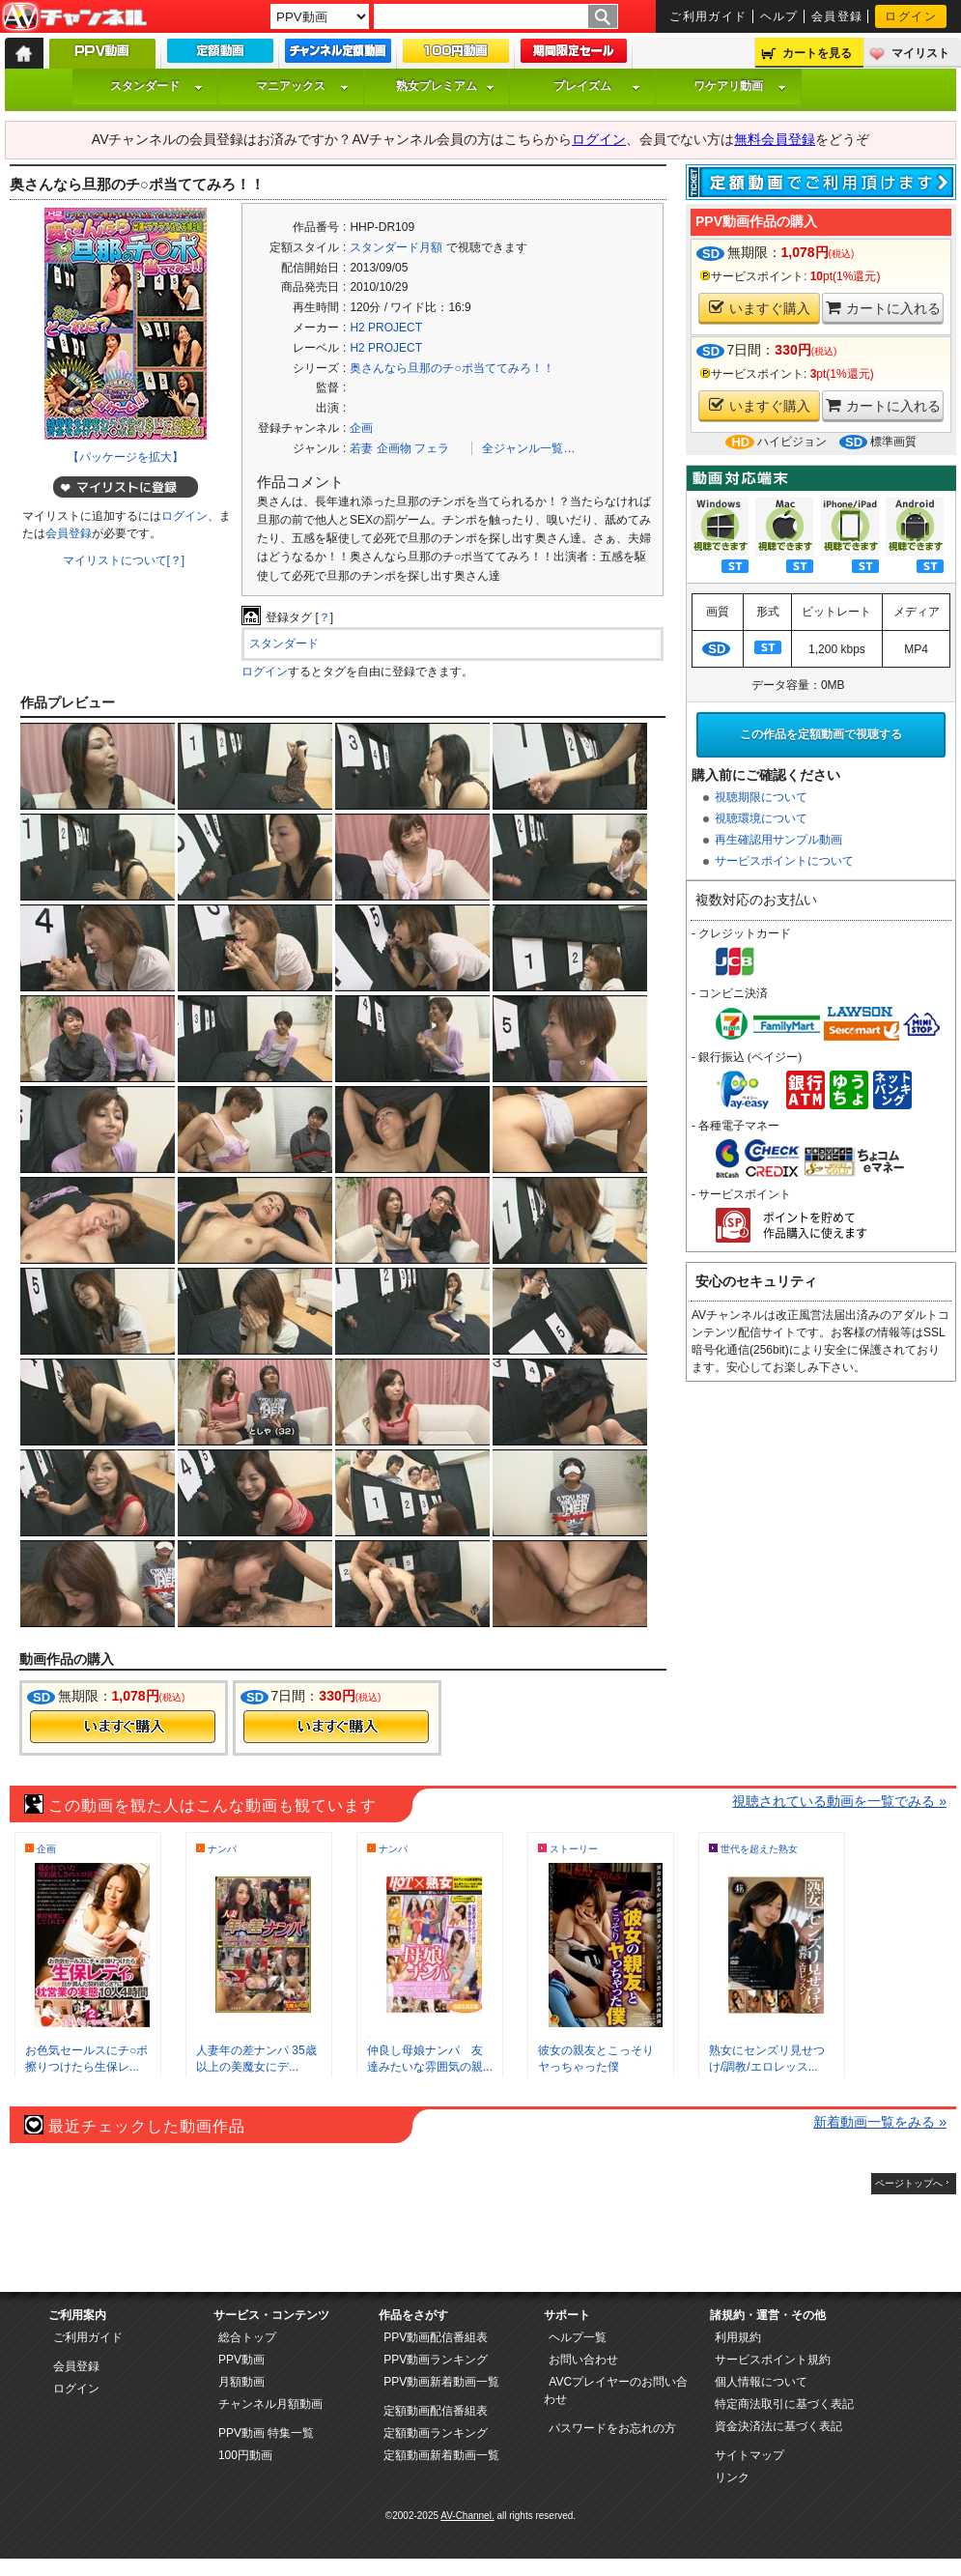  Describe the element at coordinates (126, 457) in the screenshot. I see `【パッケージを拡大】` at that location.